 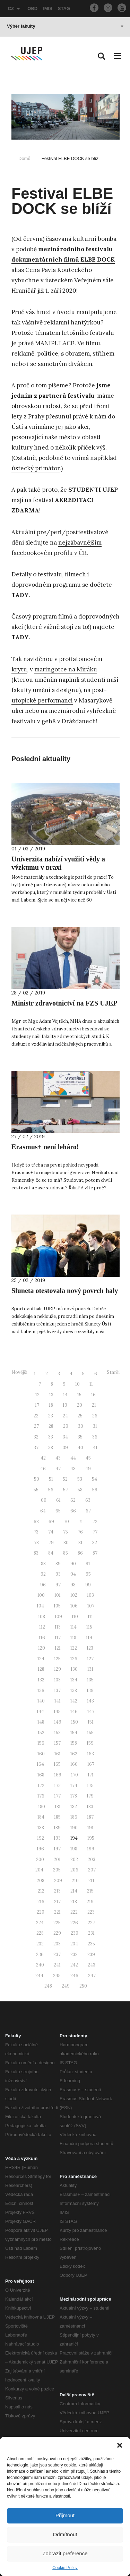 What do you see at coordinates (57, 1891) in the screenshot?
I see `213` at bounding box center [57, 1891].